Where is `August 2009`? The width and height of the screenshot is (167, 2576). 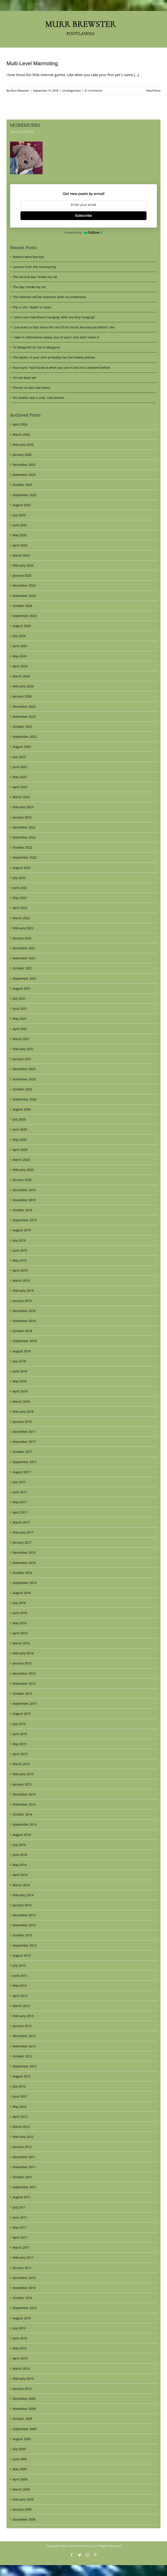 August 2009 is located at coordinates (22, 2439).